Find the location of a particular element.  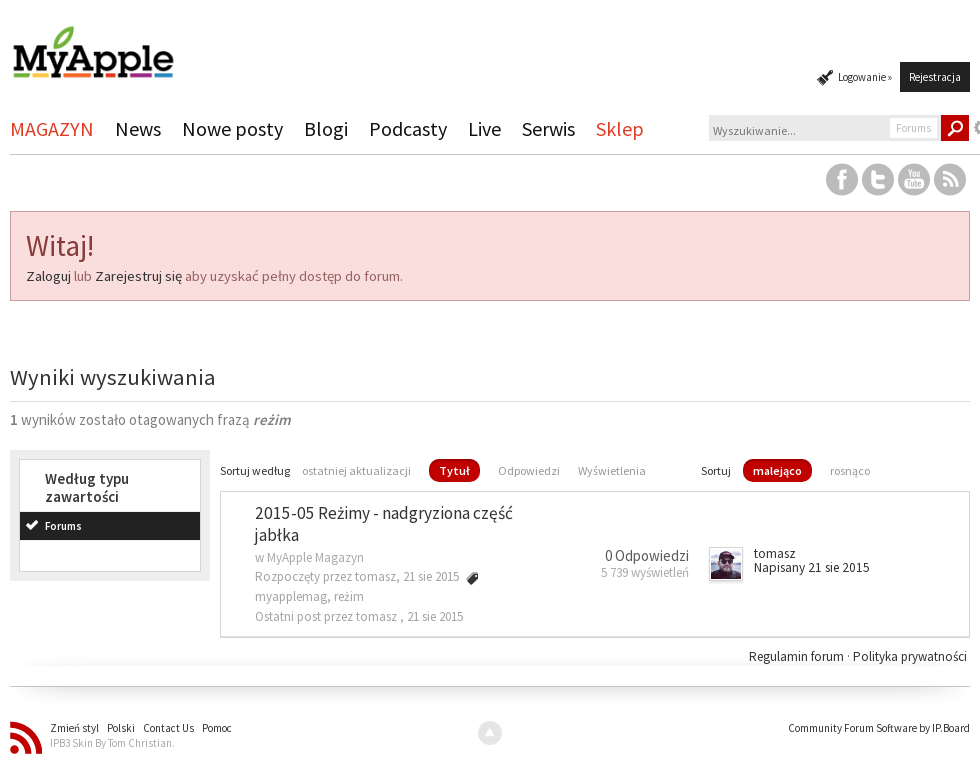

MAGAZYN is located at coordinates (52, 128).